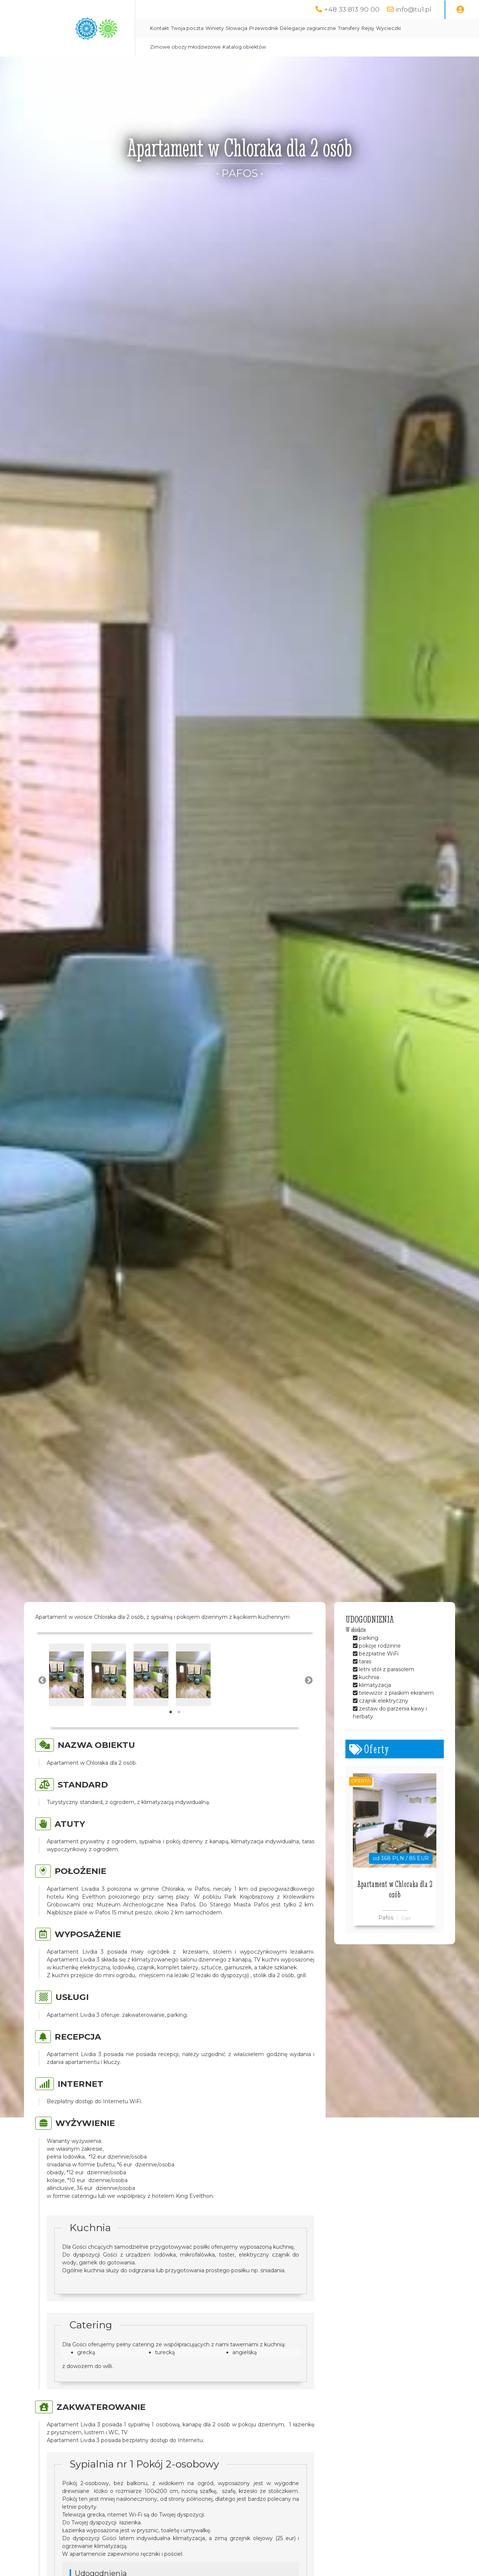  I want to click on Winiety, so click(214, 28).